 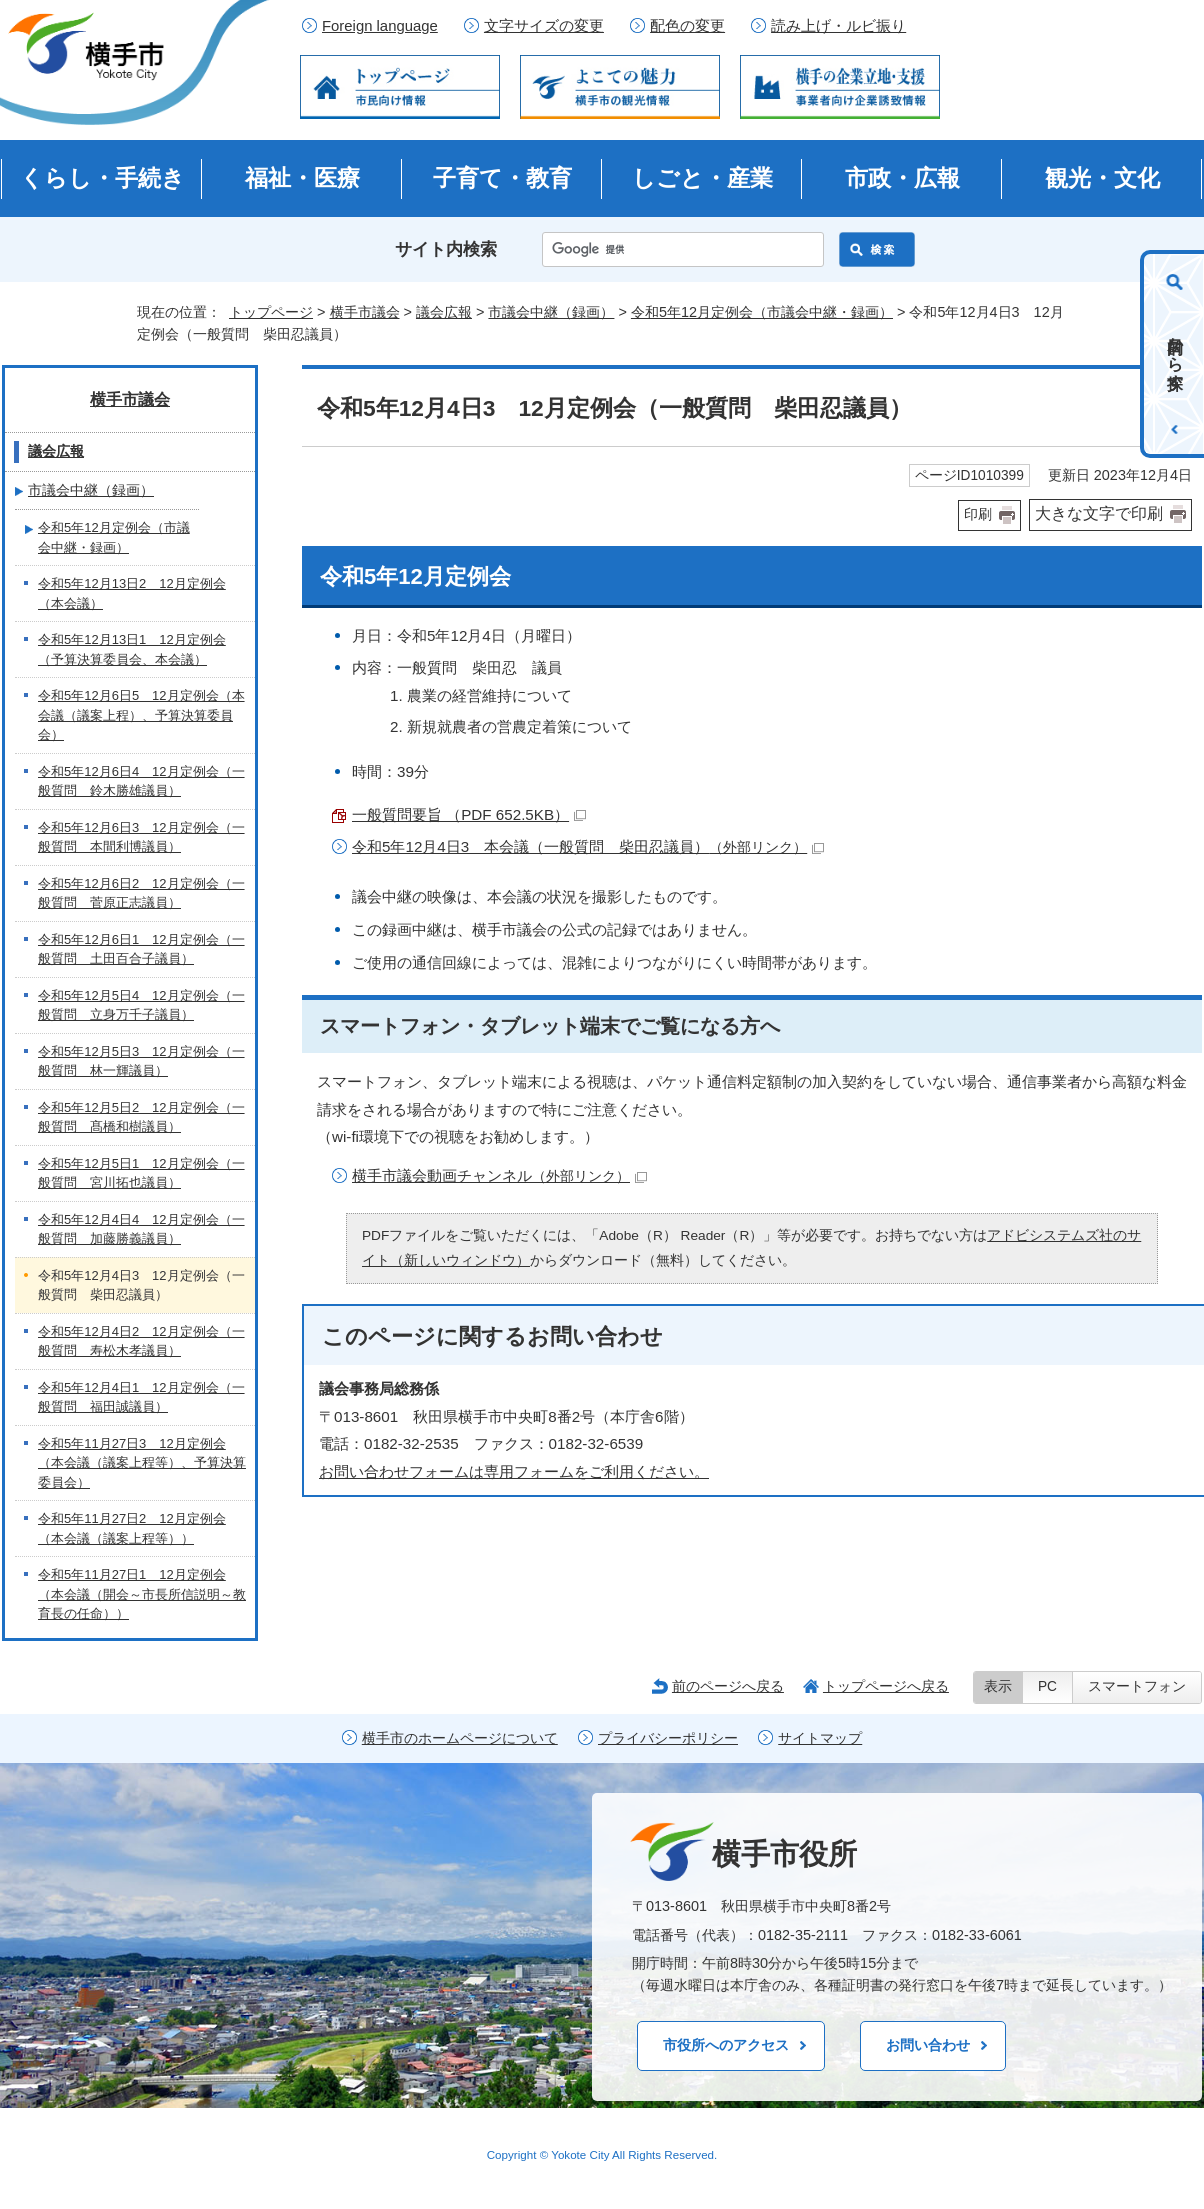 What do you see at coordinates (1102, 178) in the screenshot?
I see `観光・文化` at bounding box center [1102, 178].